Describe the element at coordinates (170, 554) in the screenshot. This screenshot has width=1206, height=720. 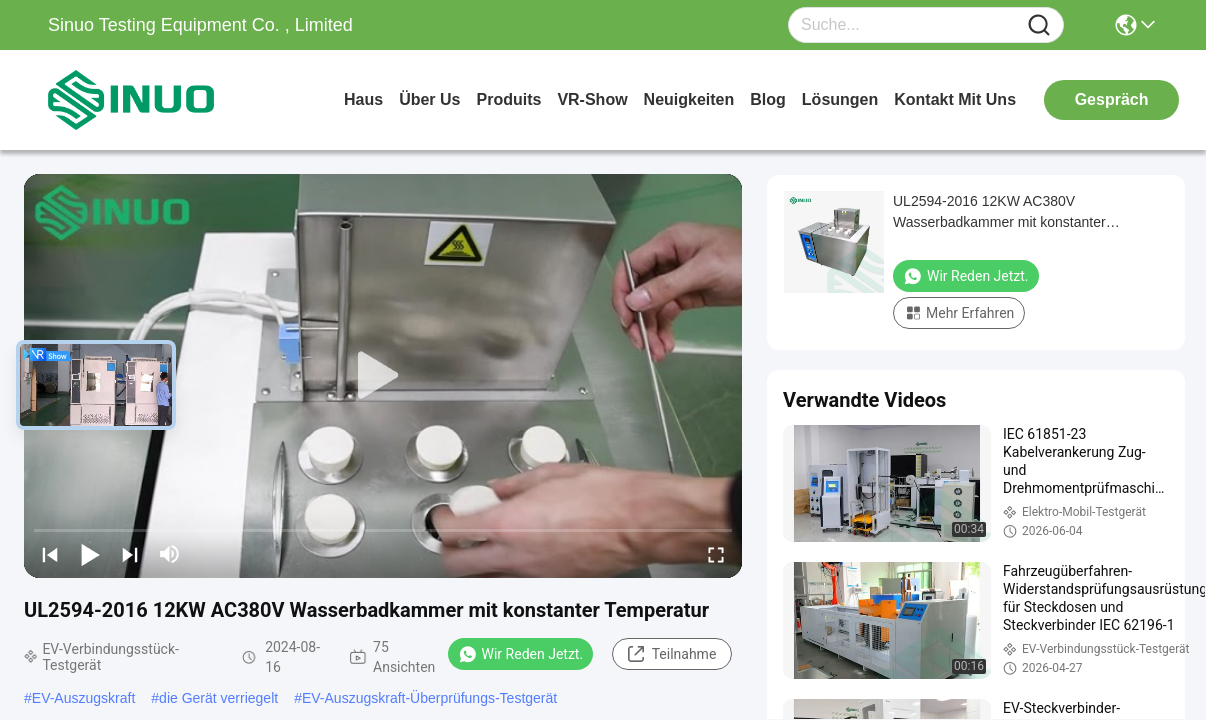
I see `[mute/unmute]` at that location.